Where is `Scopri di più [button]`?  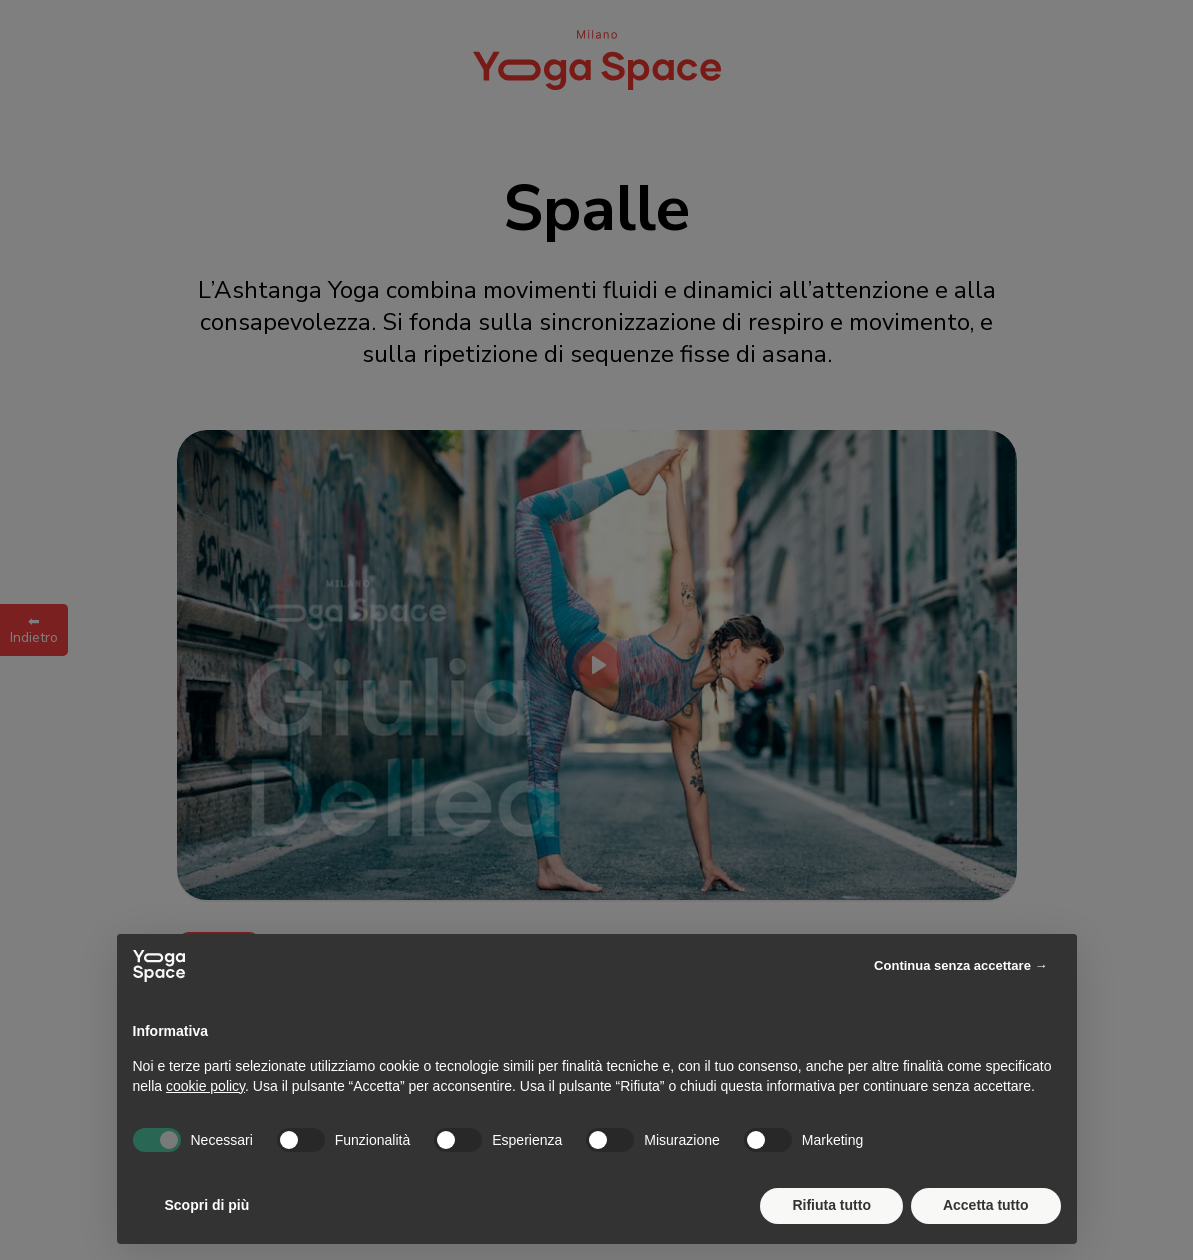 Scopri di più [button] is located at coordinates (207, 1205).